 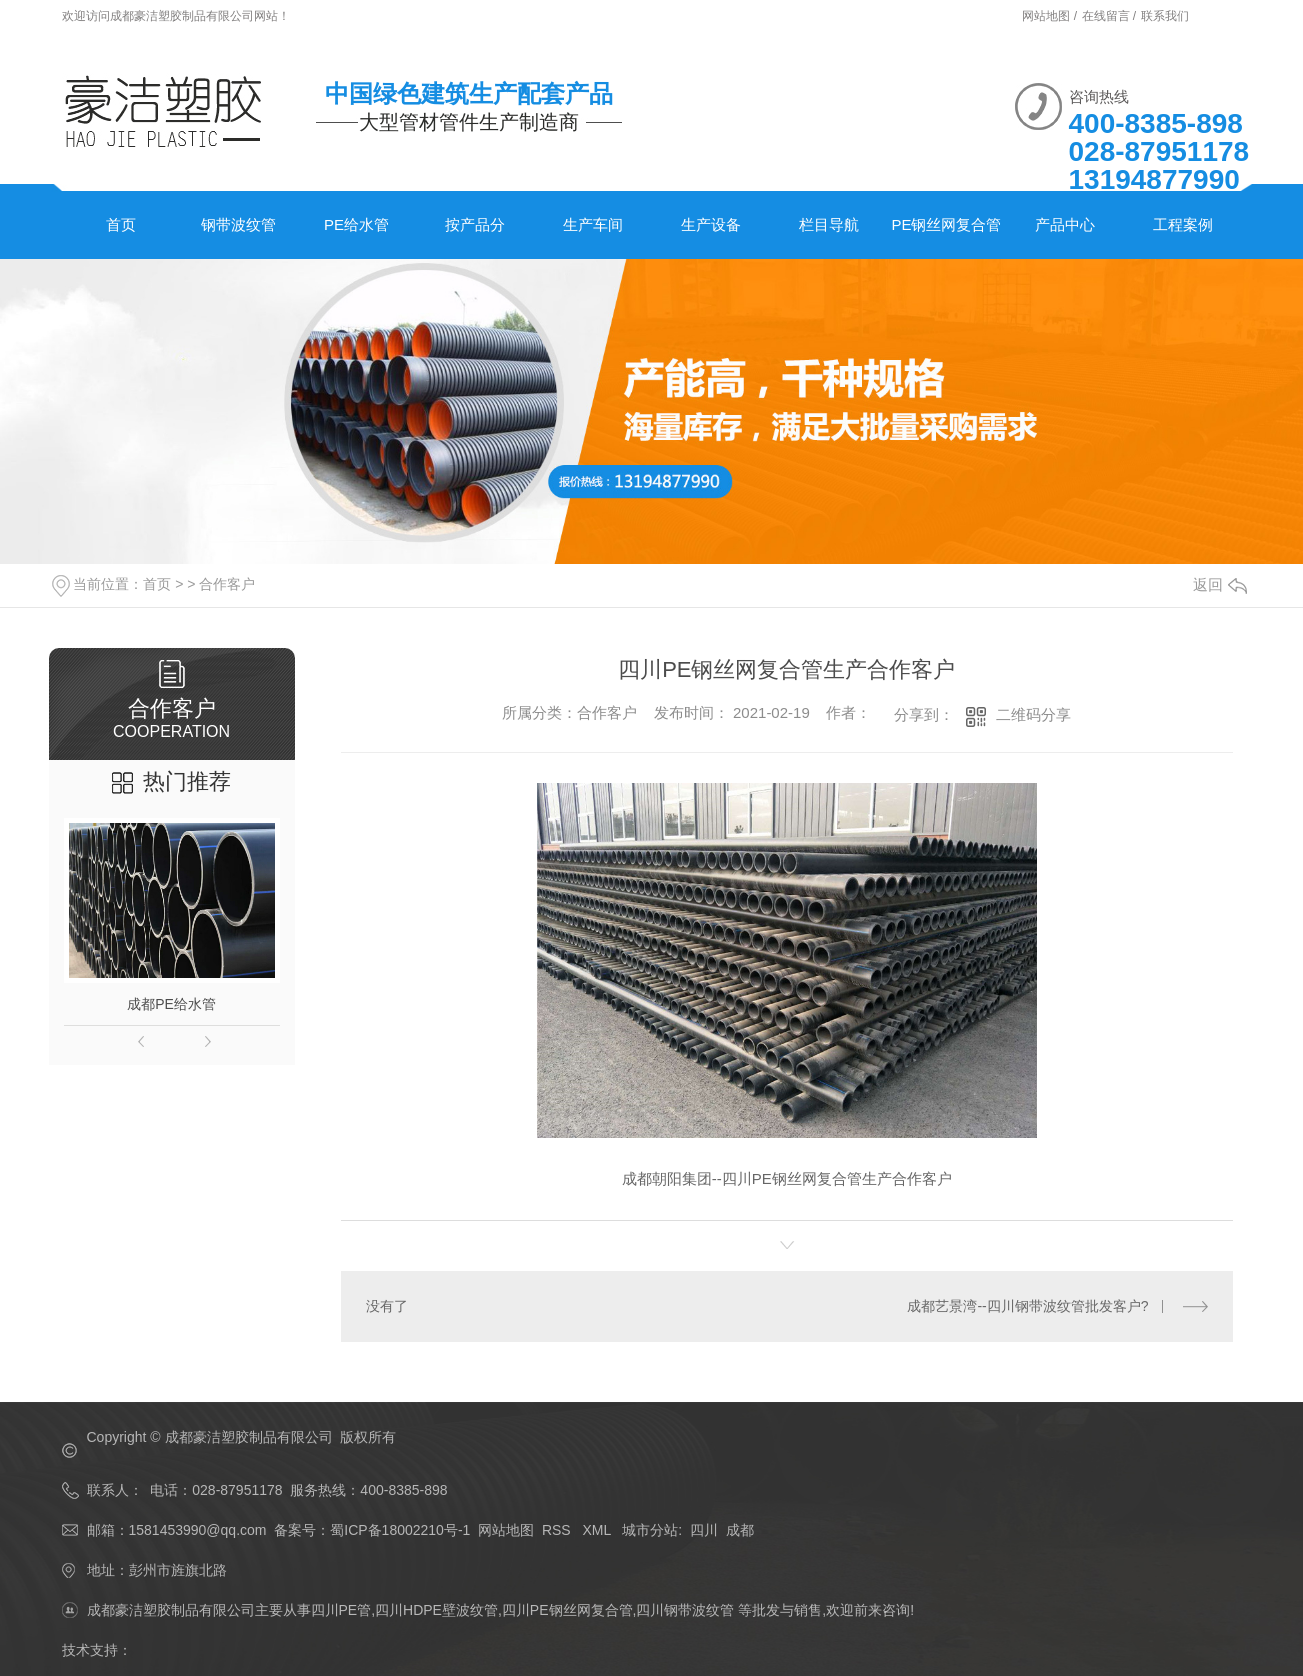 What do you see at coordinates (593, 224) in the screenshot?
I see `生产车间` at bounding box center [593, 224].